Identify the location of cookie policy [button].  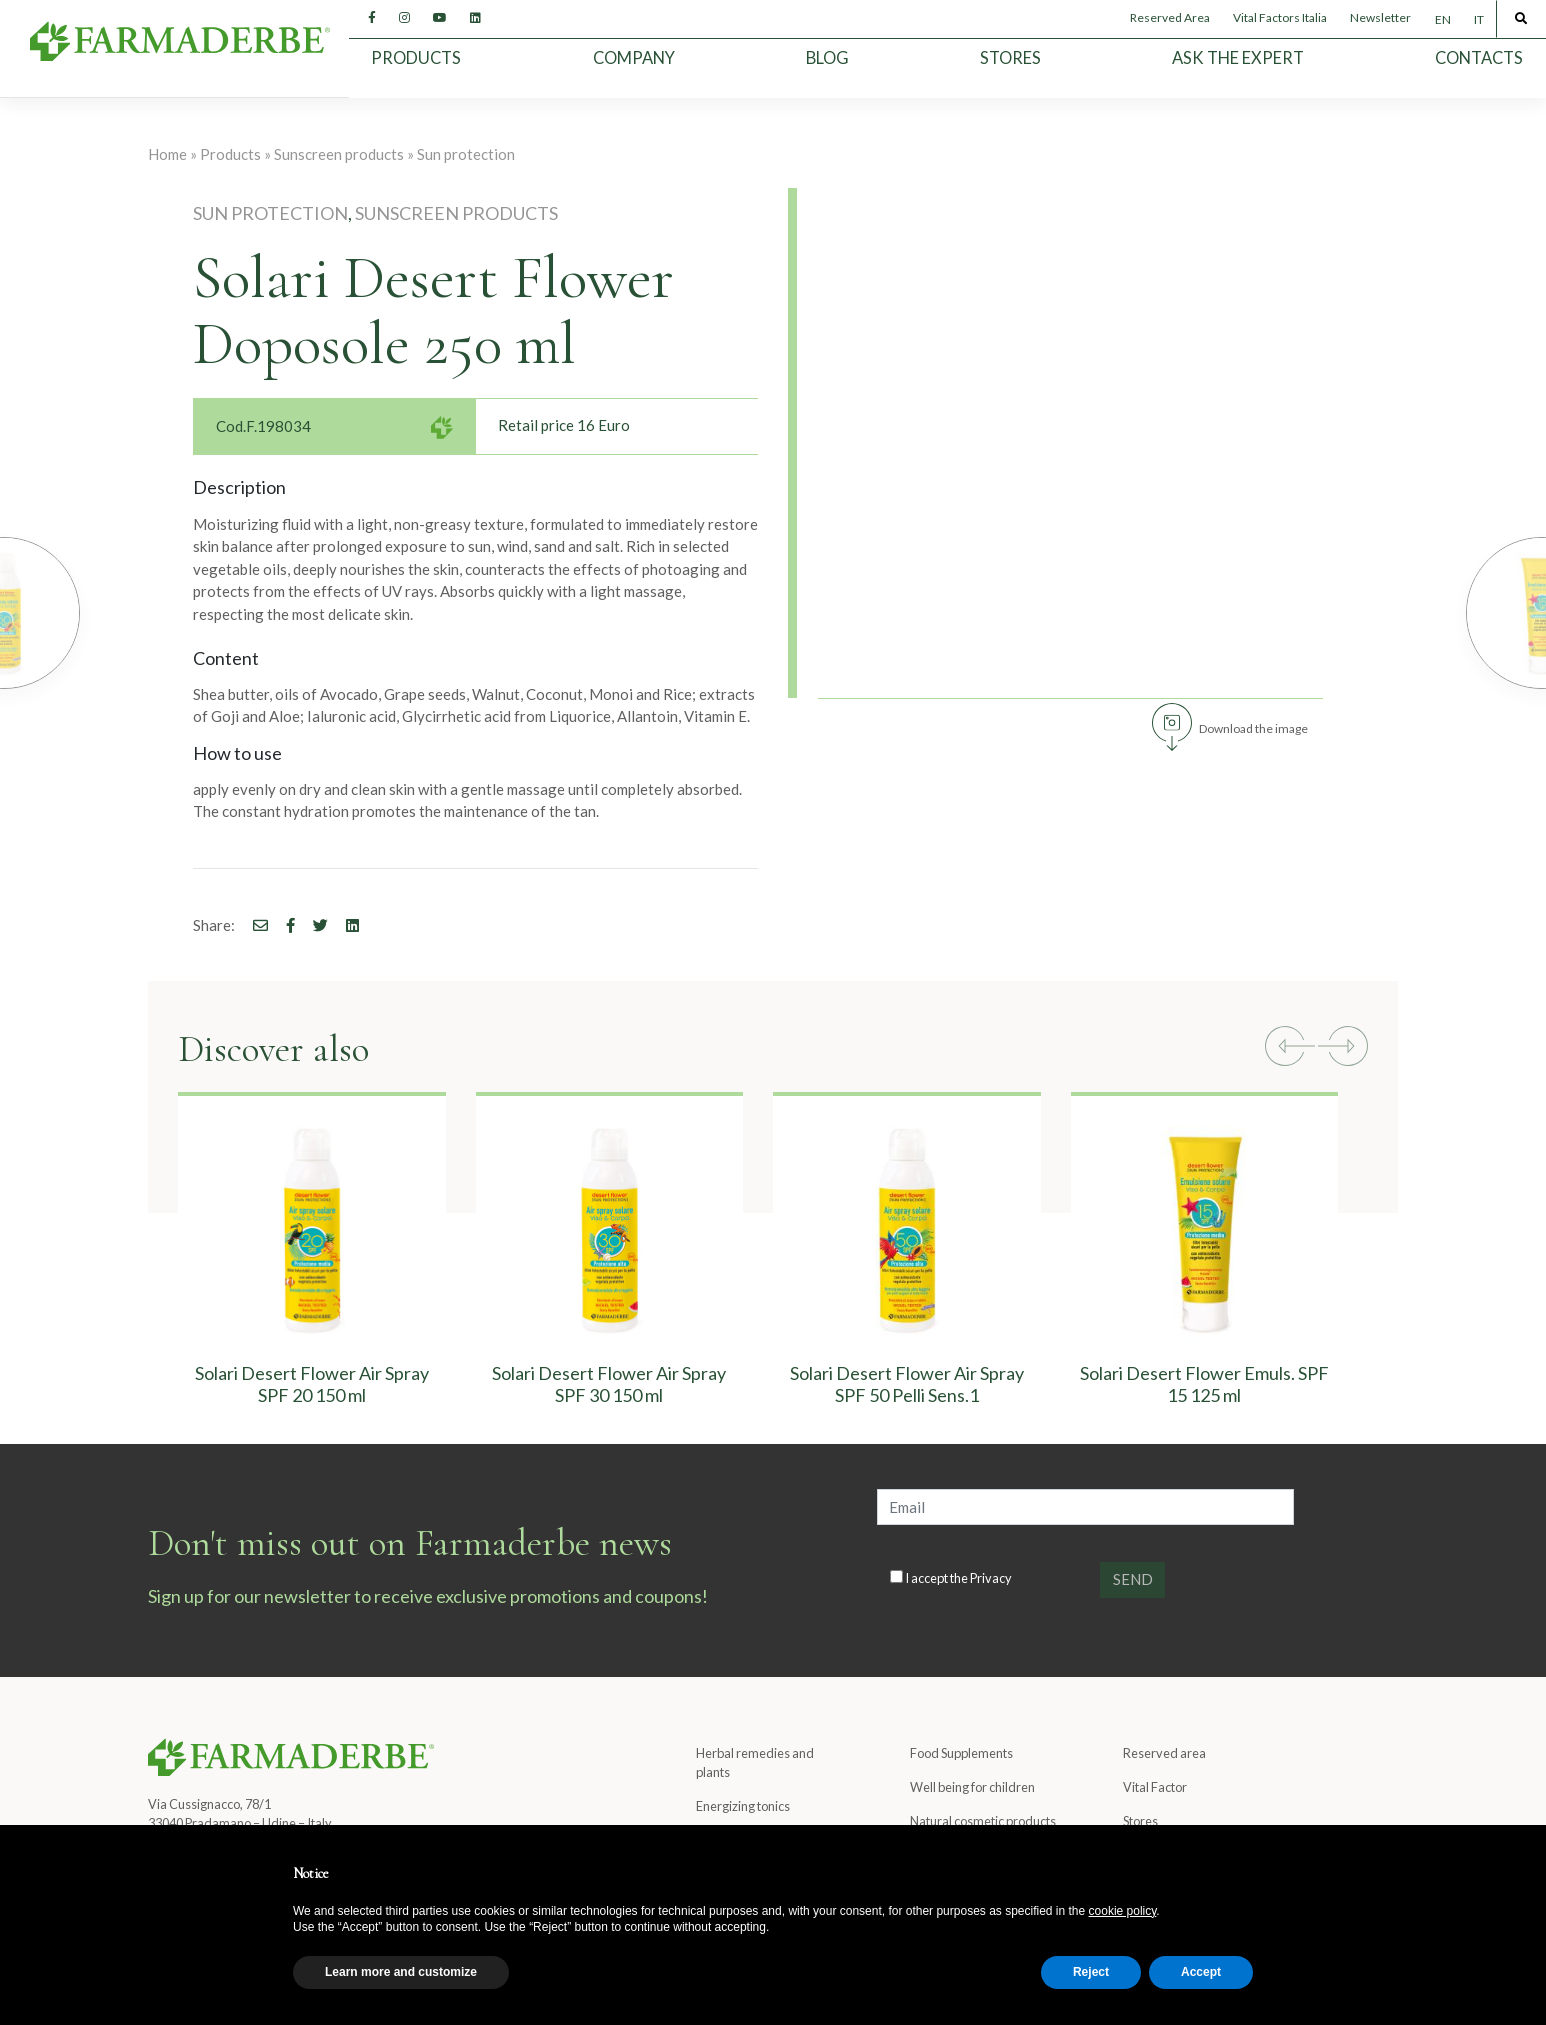
(1123, 1911).